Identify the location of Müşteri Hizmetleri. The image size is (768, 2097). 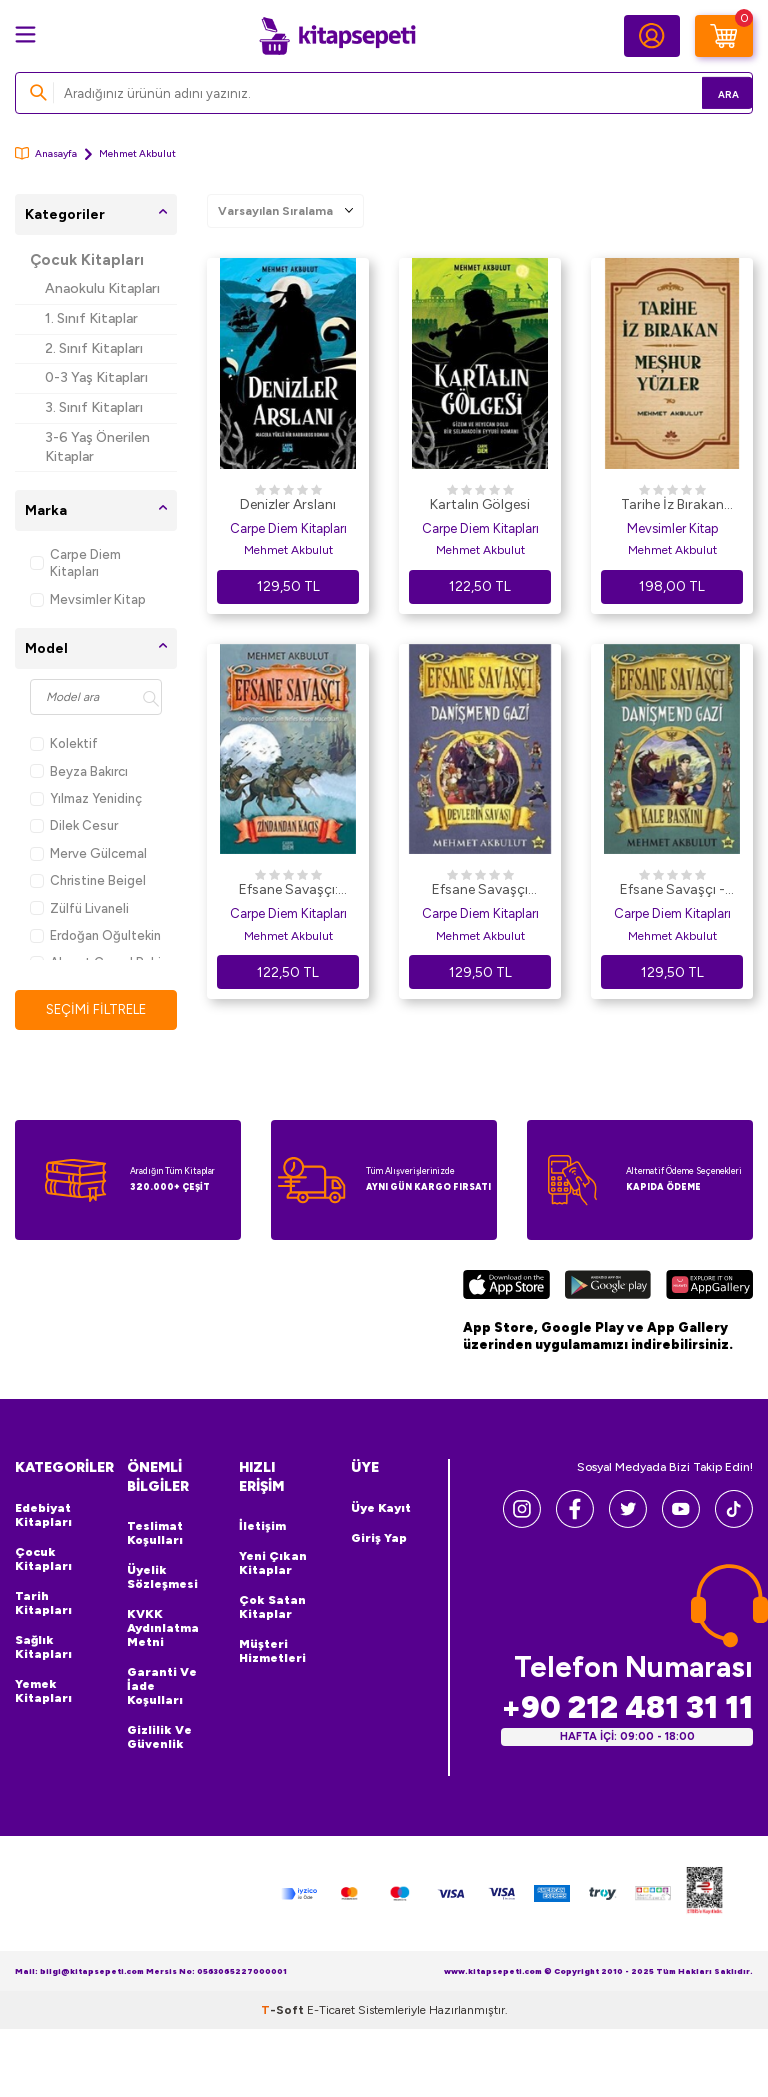
(272, 1653).